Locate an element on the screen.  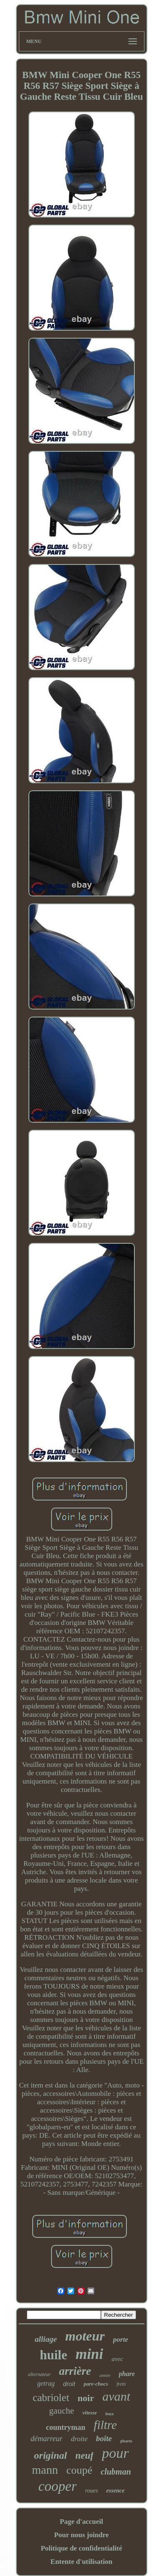
droit is located at coordinates (69, 2383).